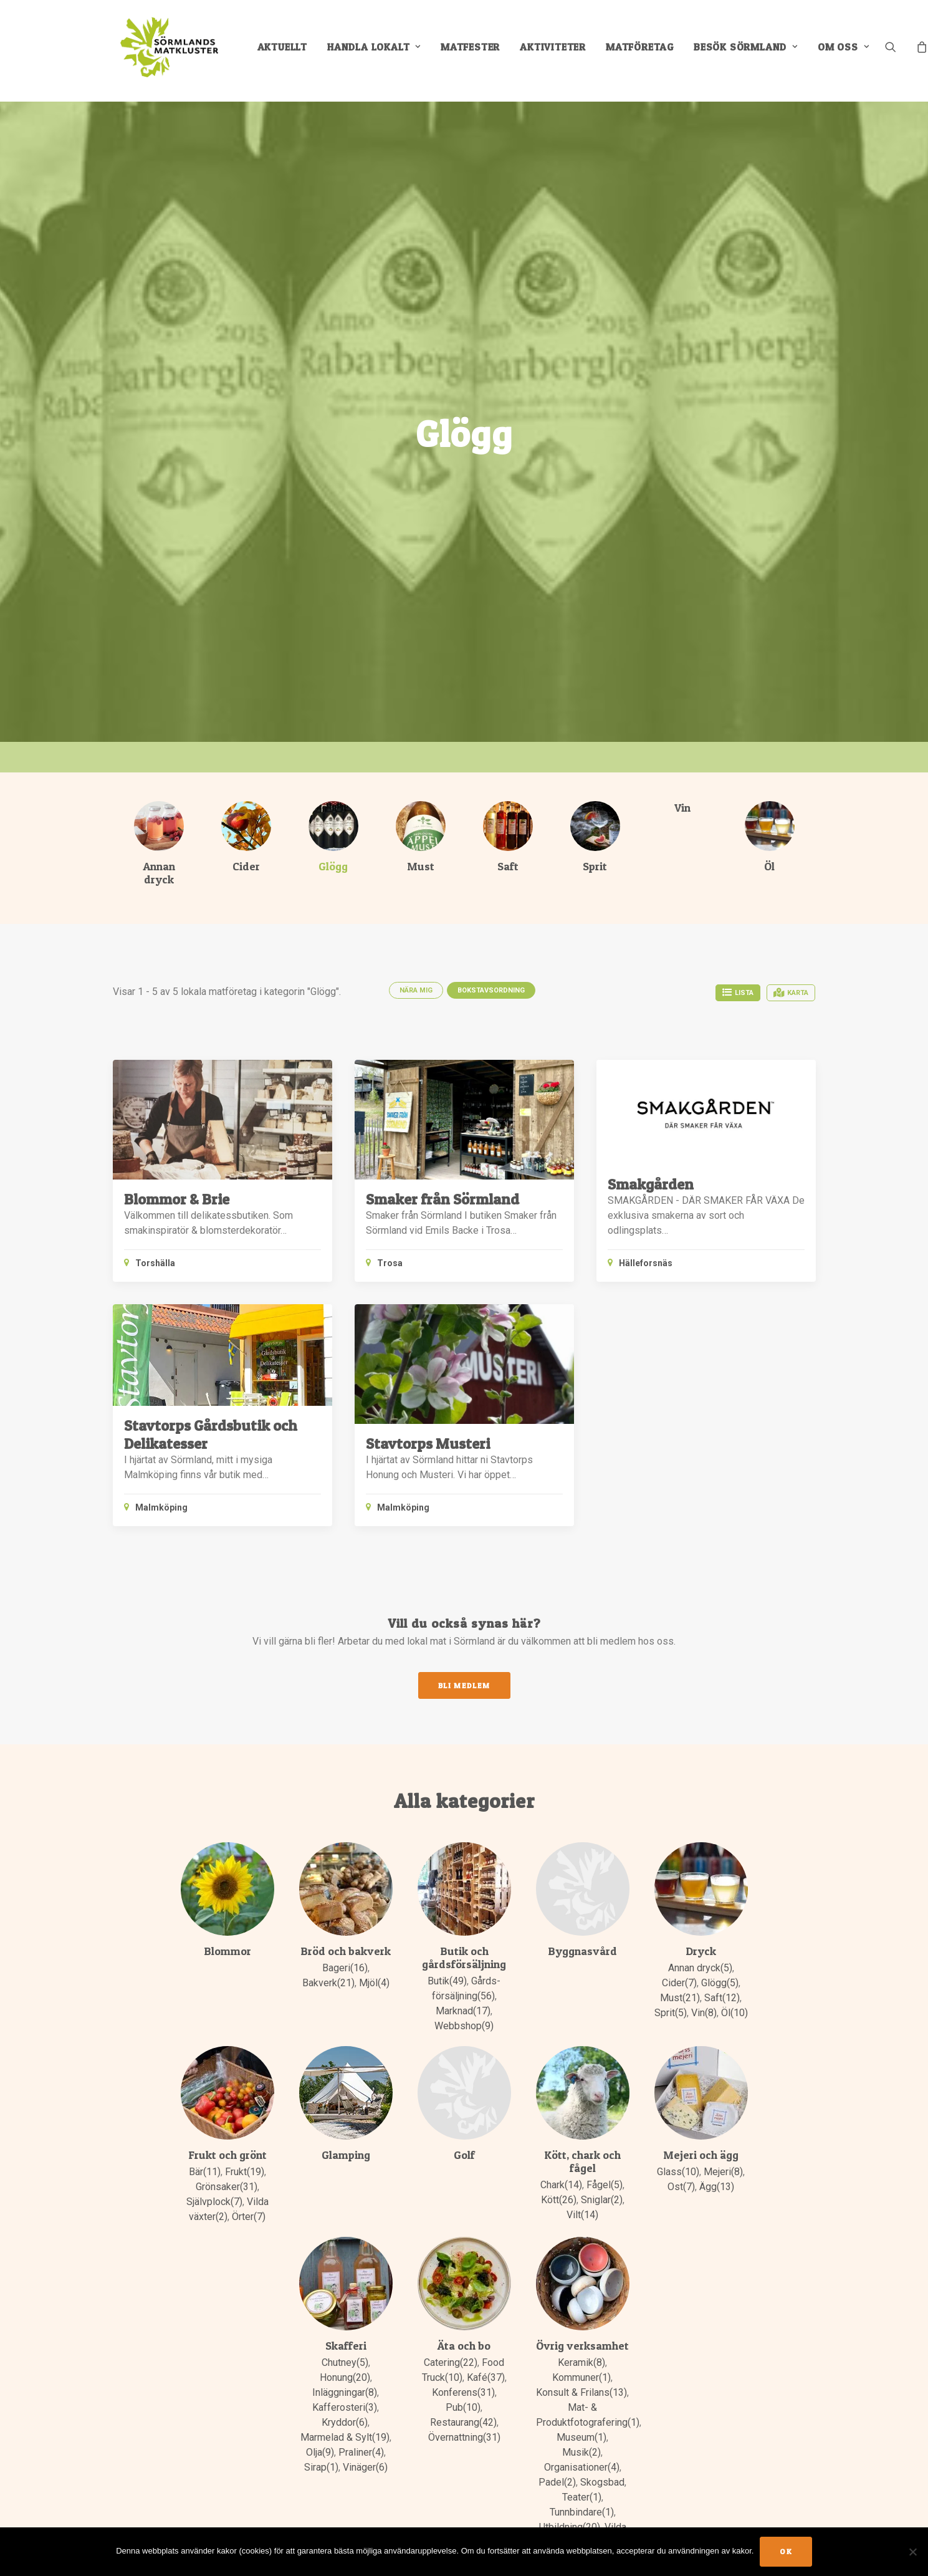 This screenshot has height=2576, width=928. Describe the element at coordinates (344, 2393) in the screenshot. I see `Inläggningar(8)` at that location.